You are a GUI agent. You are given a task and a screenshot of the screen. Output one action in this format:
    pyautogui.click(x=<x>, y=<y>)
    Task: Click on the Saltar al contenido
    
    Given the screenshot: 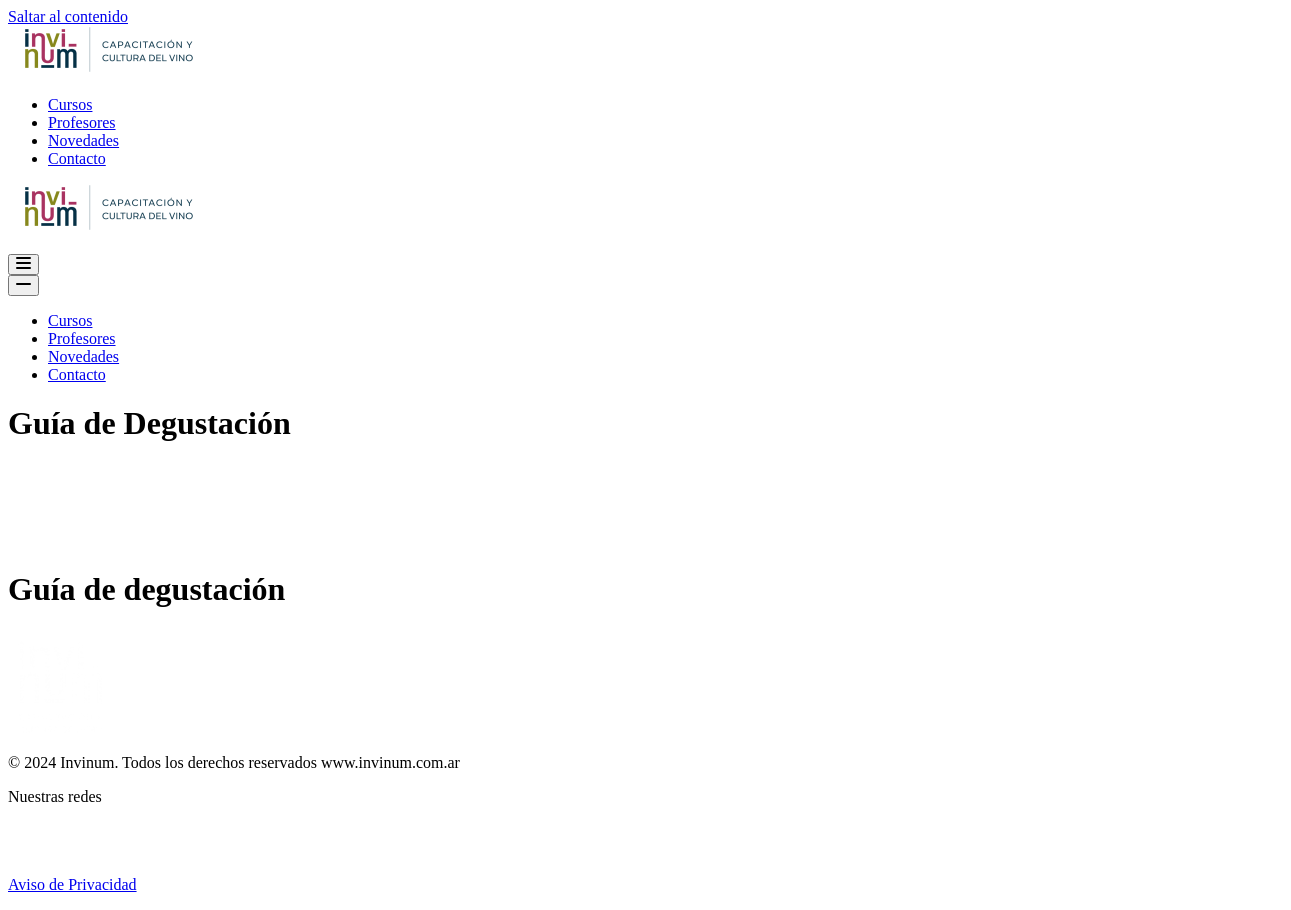 What is the action you would take?
    pyautogui.click(x=68, y=16)
    